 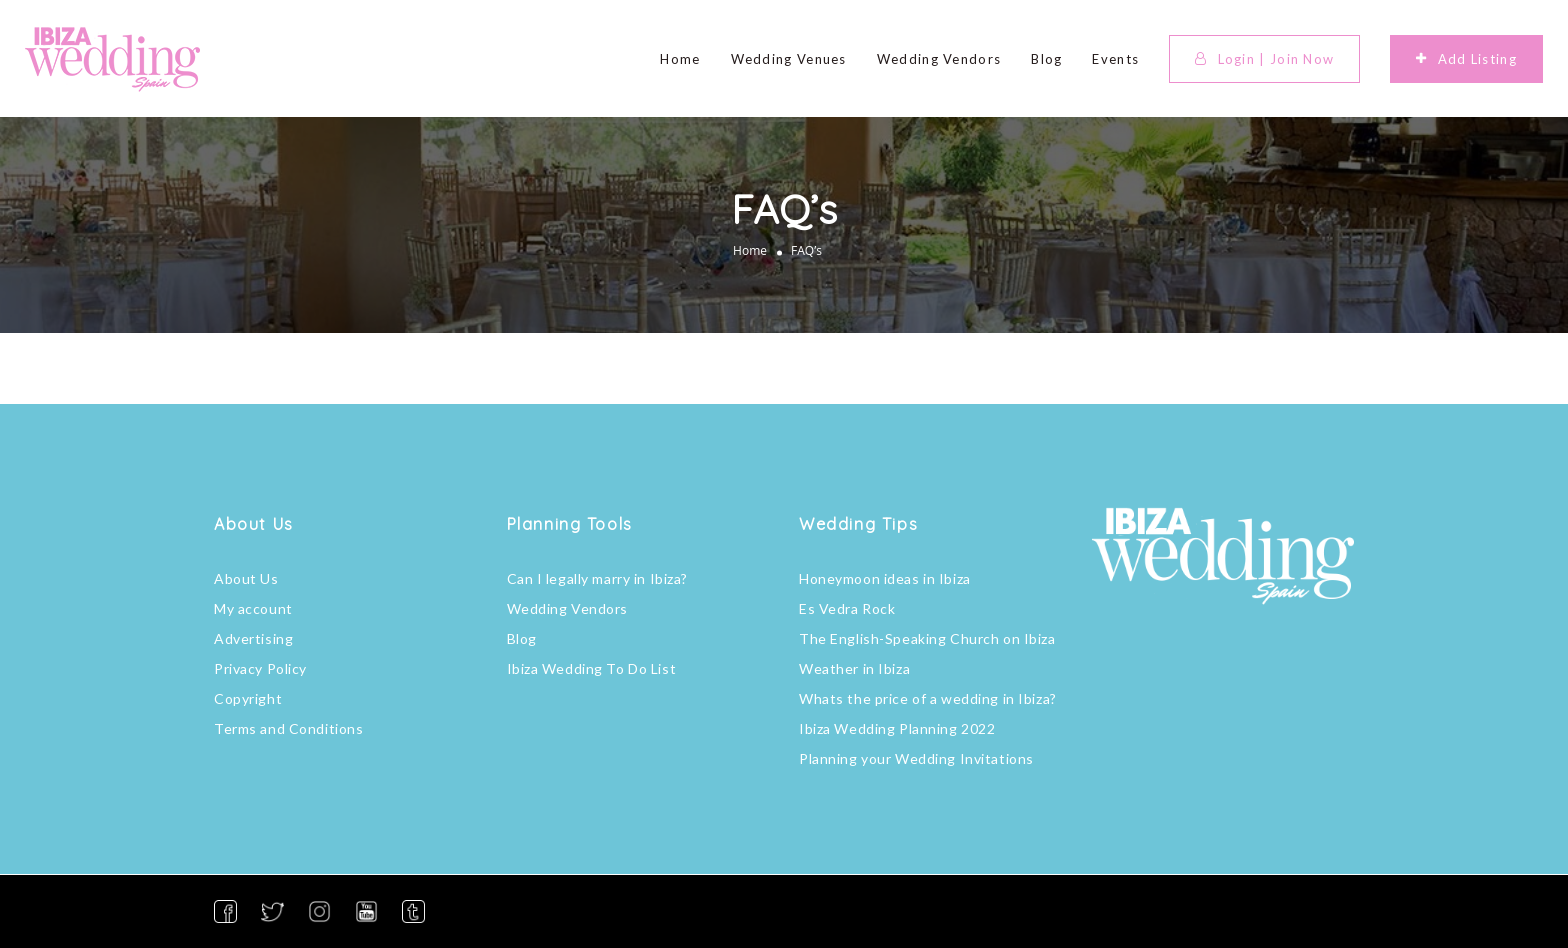 I want to click on Ibiza Wedding To Do List, so click(x=592, y=668).